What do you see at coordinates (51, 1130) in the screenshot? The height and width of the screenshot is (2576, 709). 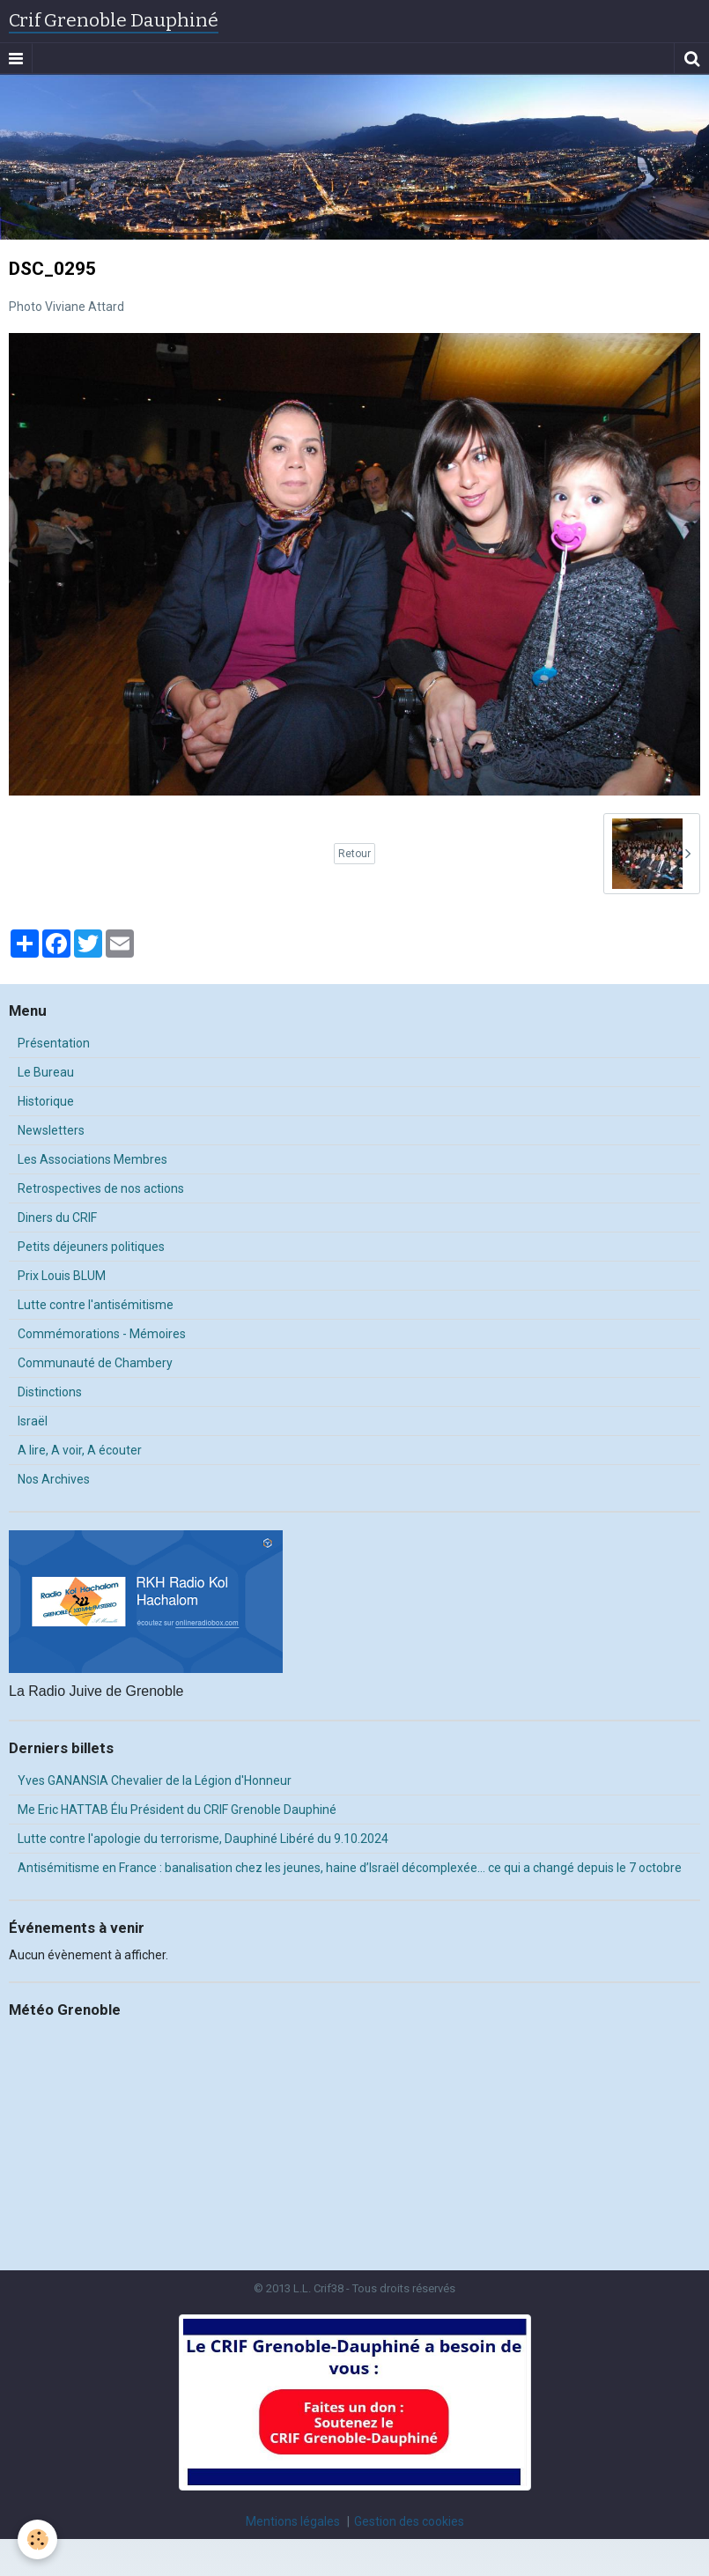 I see `Newsletters` at bounding box center [51, 1130].